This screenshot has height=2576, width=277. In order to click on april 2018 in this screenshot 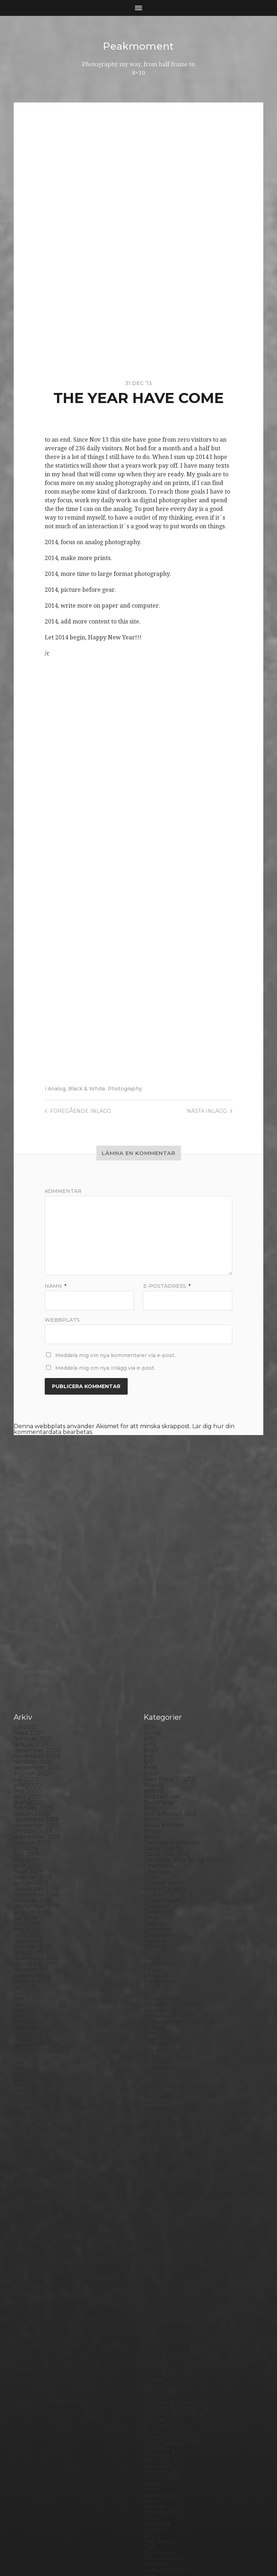, I will do `click(27, 1804)`.